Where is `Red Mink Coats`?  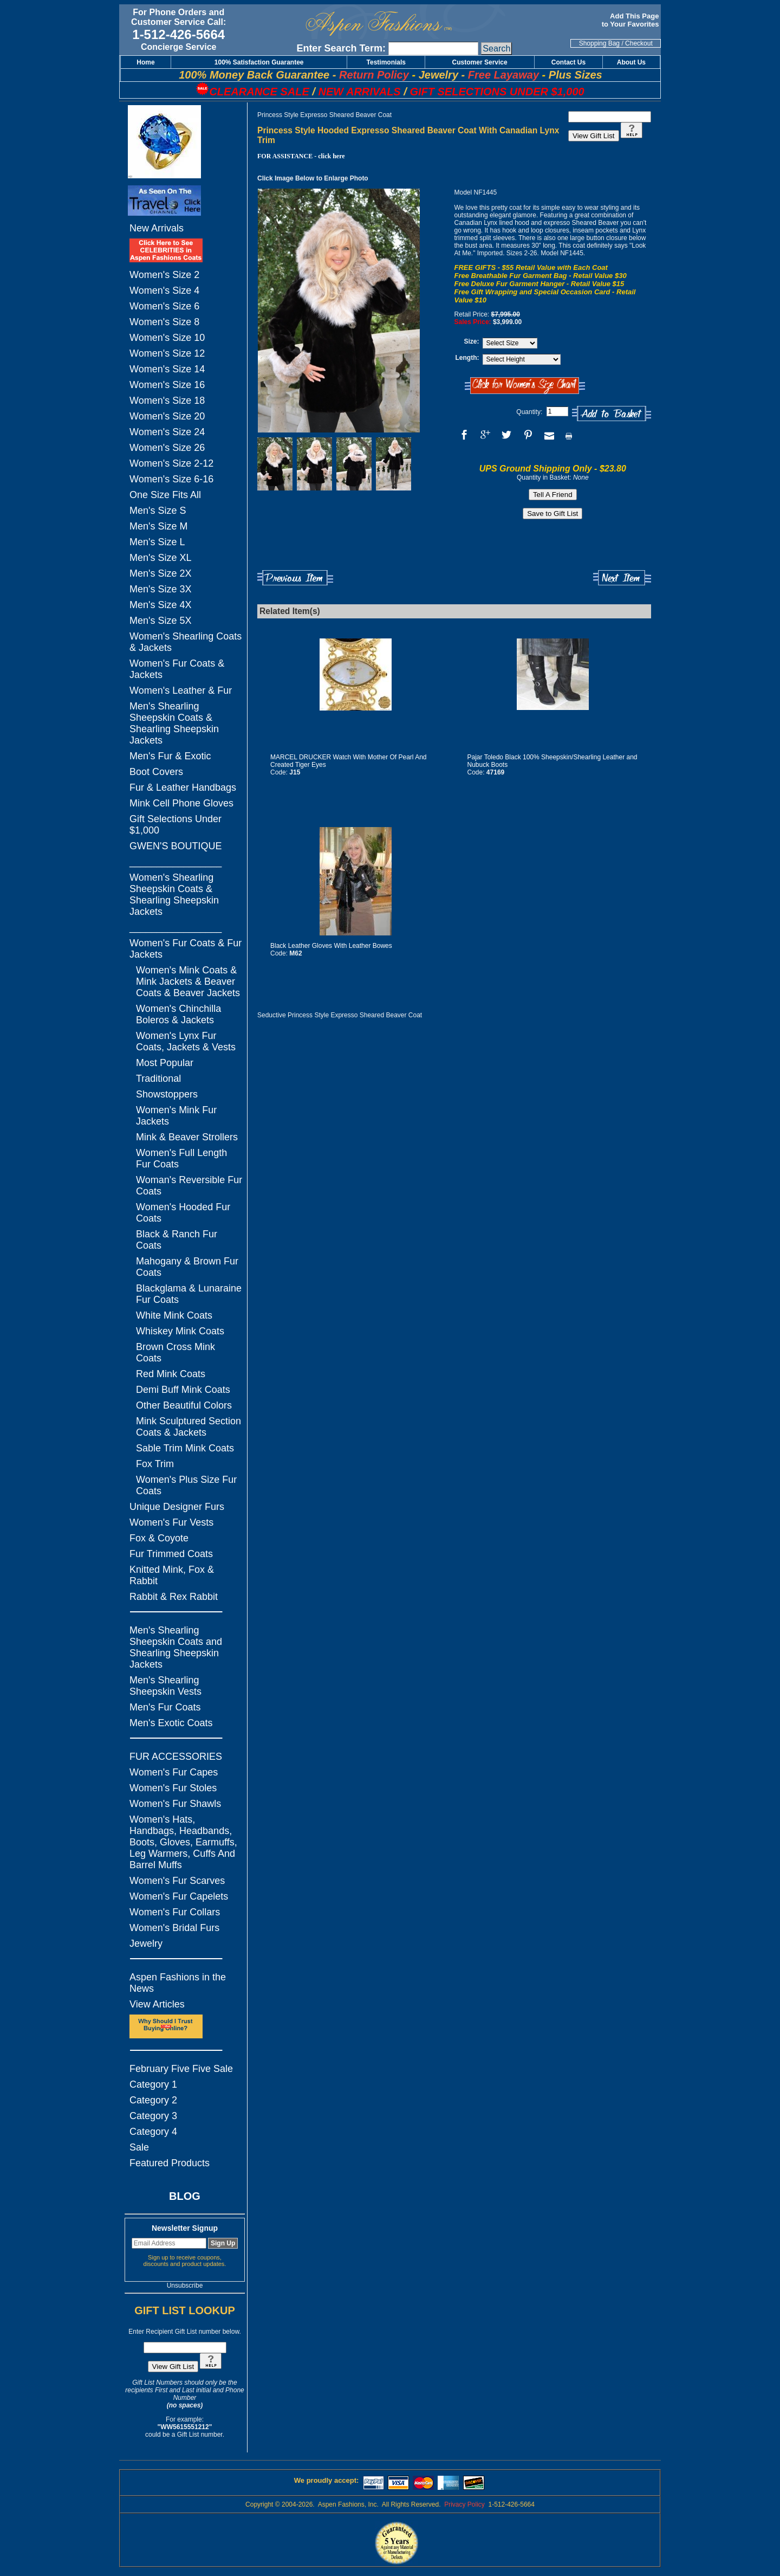 Red Mink Coats is located at coordinates (170, 1373).